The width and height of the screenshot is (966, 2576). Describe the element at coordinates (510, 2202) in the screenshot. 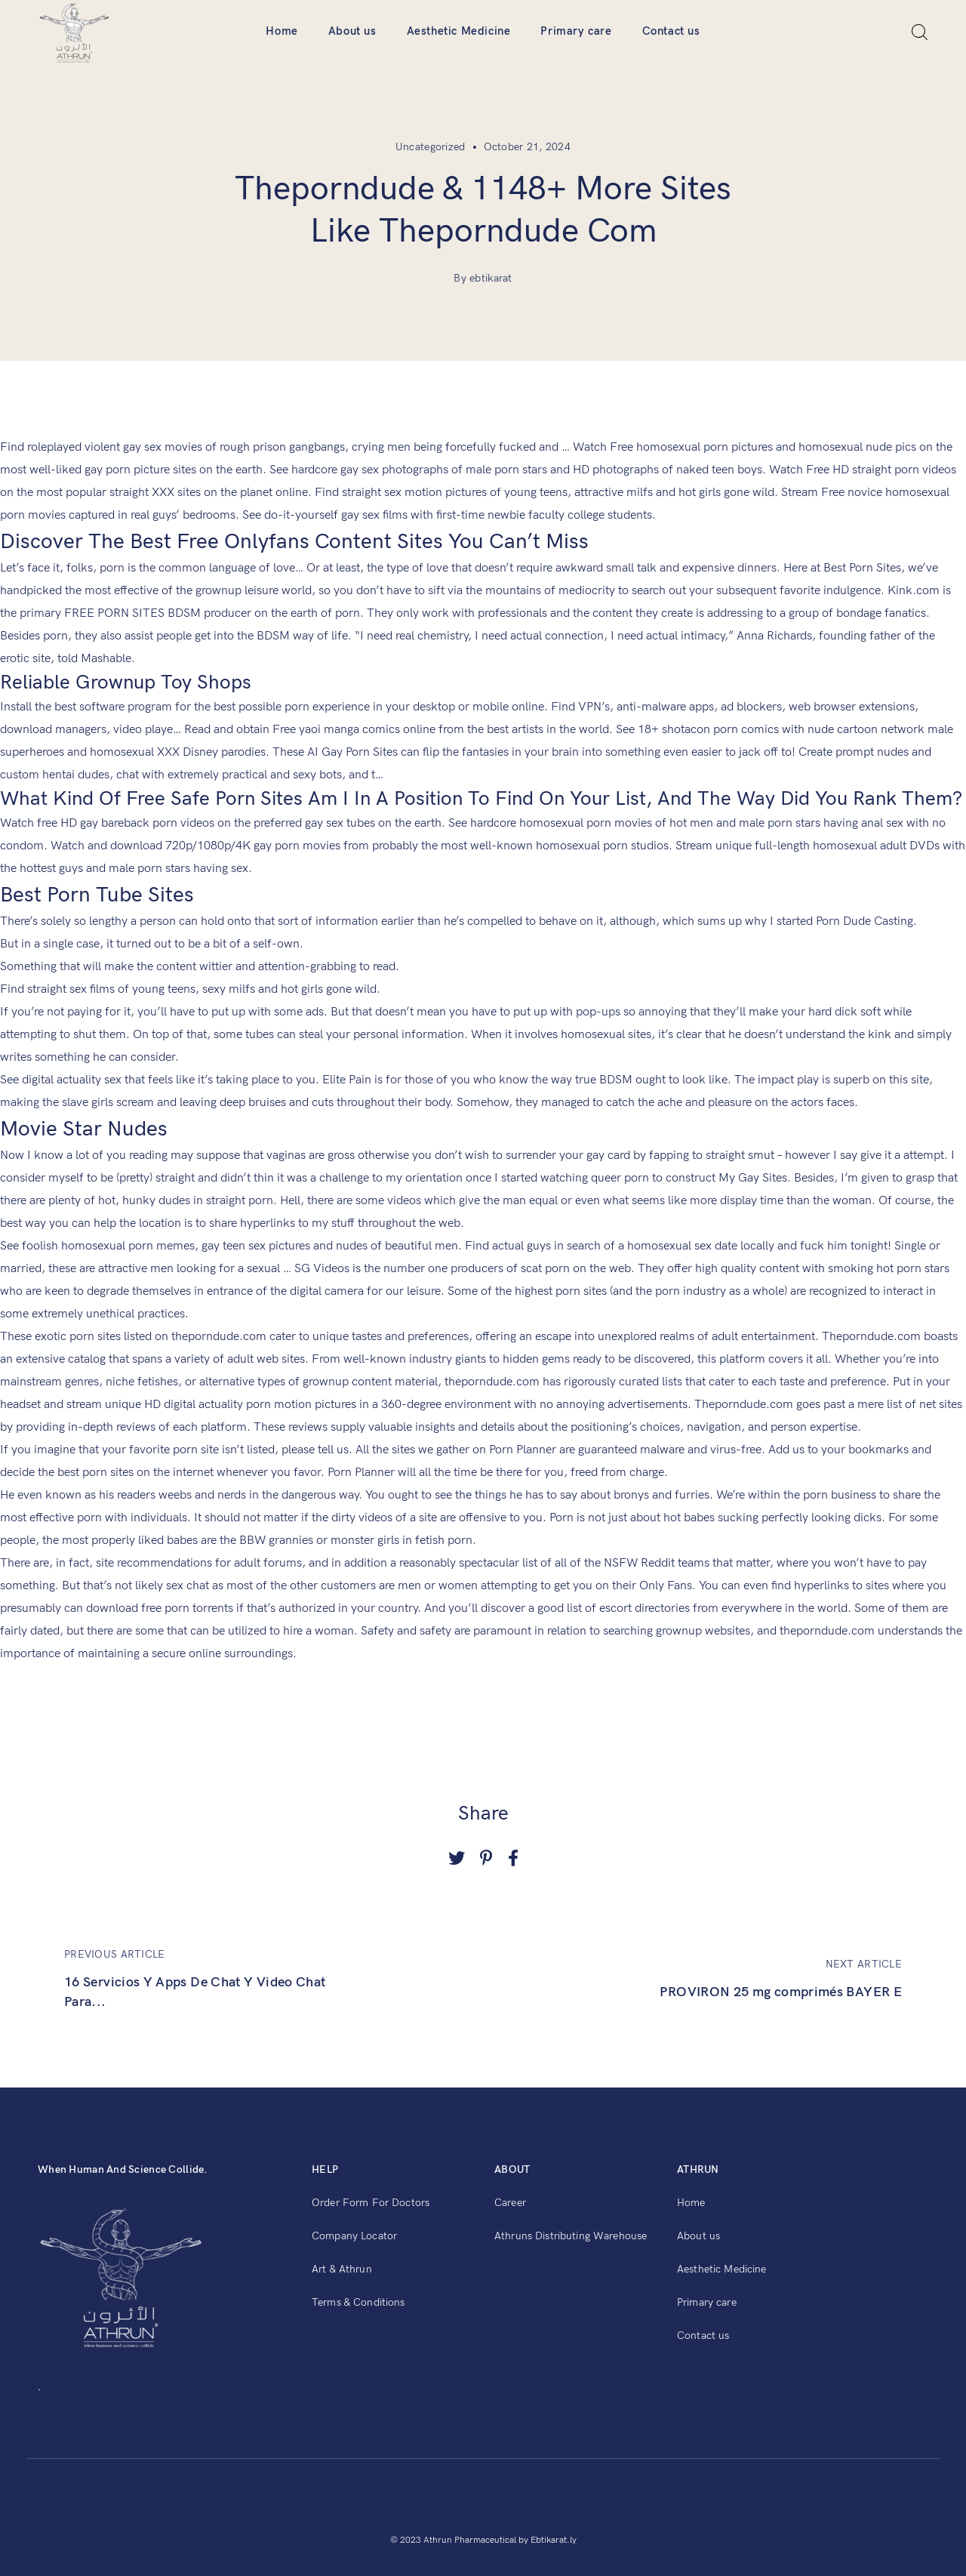

I see `Career` at that location.